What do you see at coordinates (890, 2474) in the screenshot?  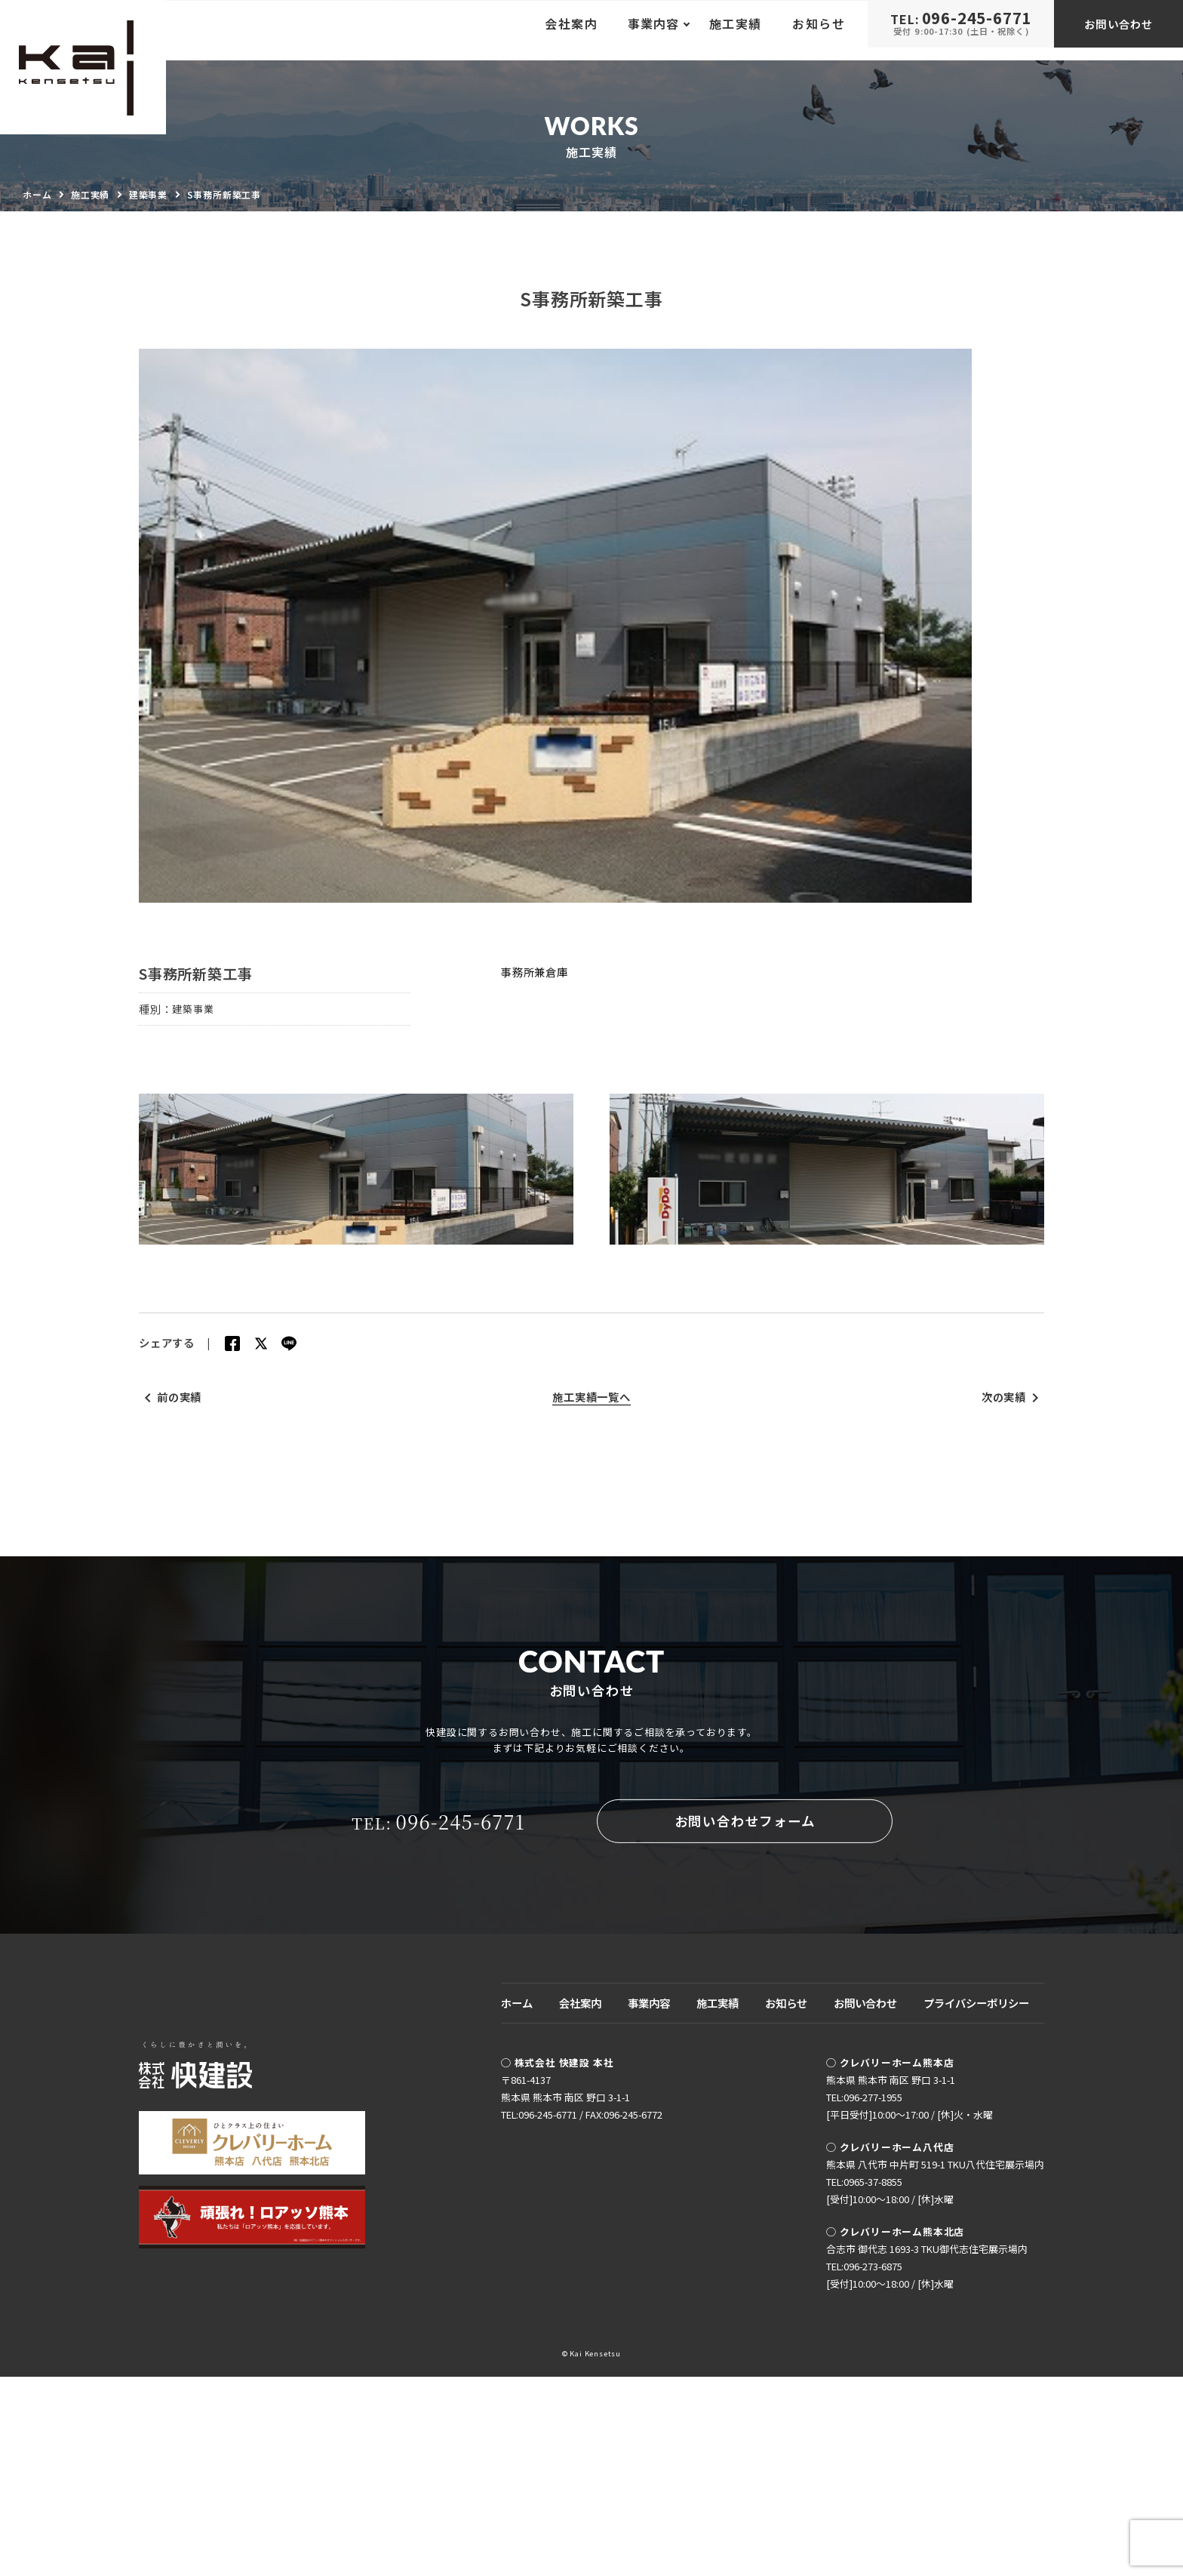 I see `TEL:096-273-6875[受付]10:00〜18:00 / [休]水曜` at bounding box center [890, 2474].